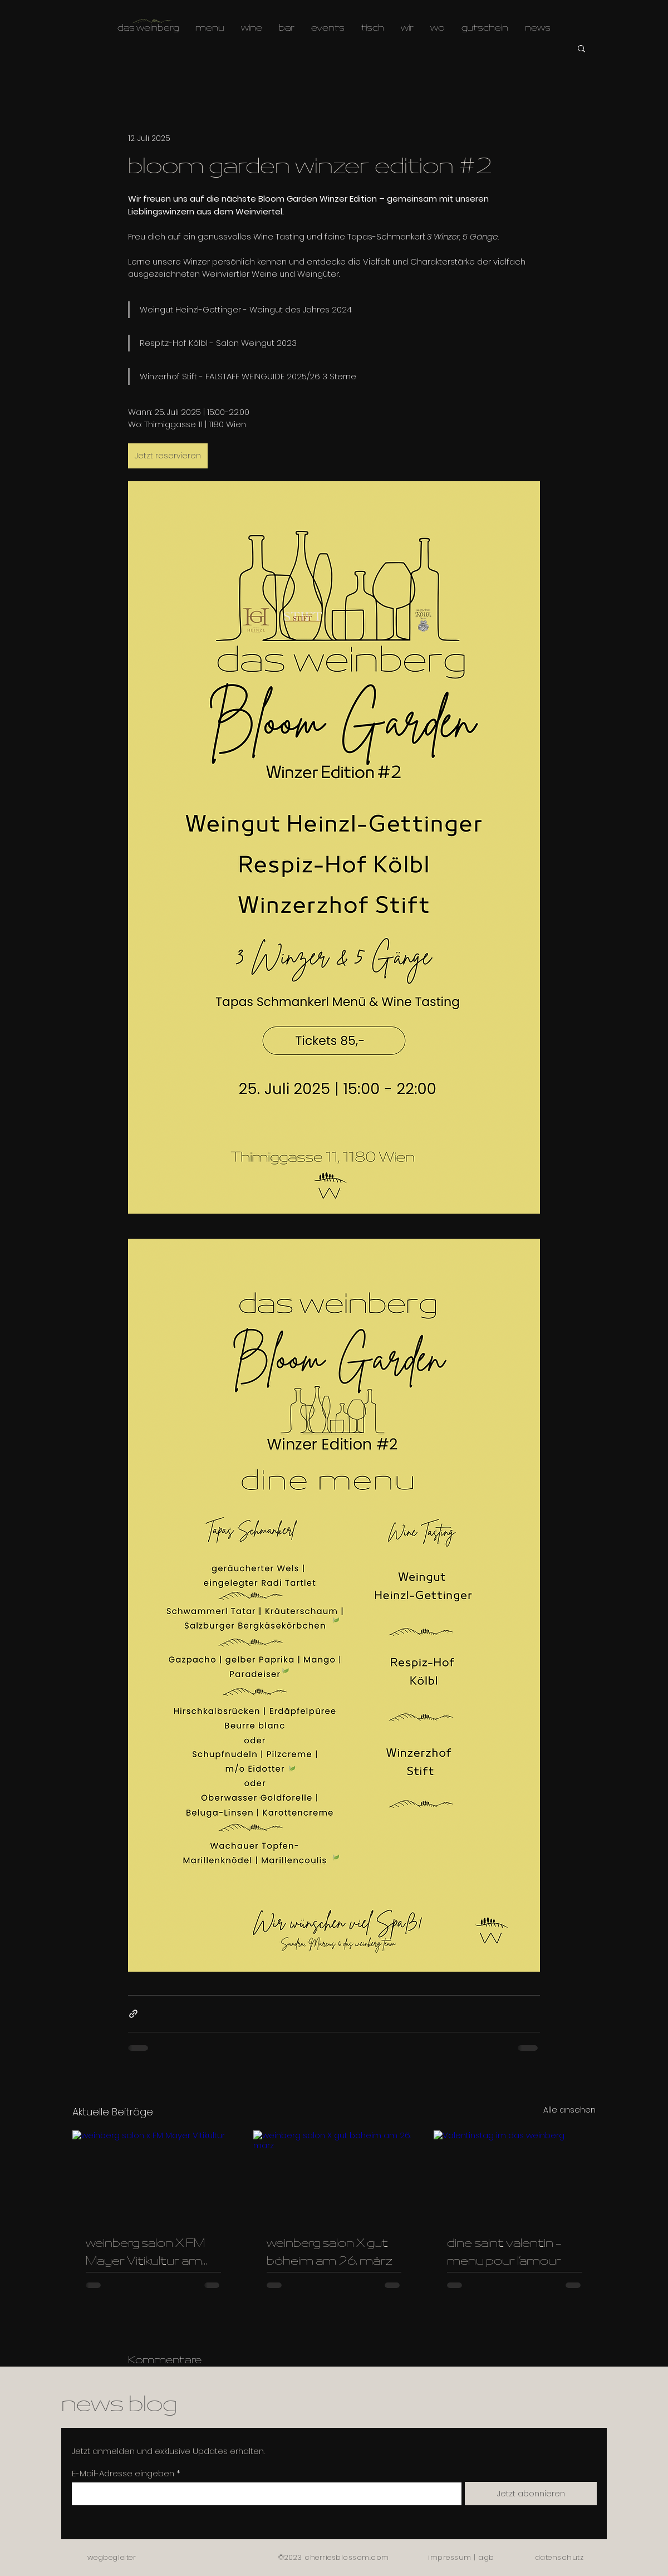  What do you see at coordinates (515, 2175) in the screenshot?
I see `[Valentinstag im das weinberg]` at bounding box center [515, 2175].